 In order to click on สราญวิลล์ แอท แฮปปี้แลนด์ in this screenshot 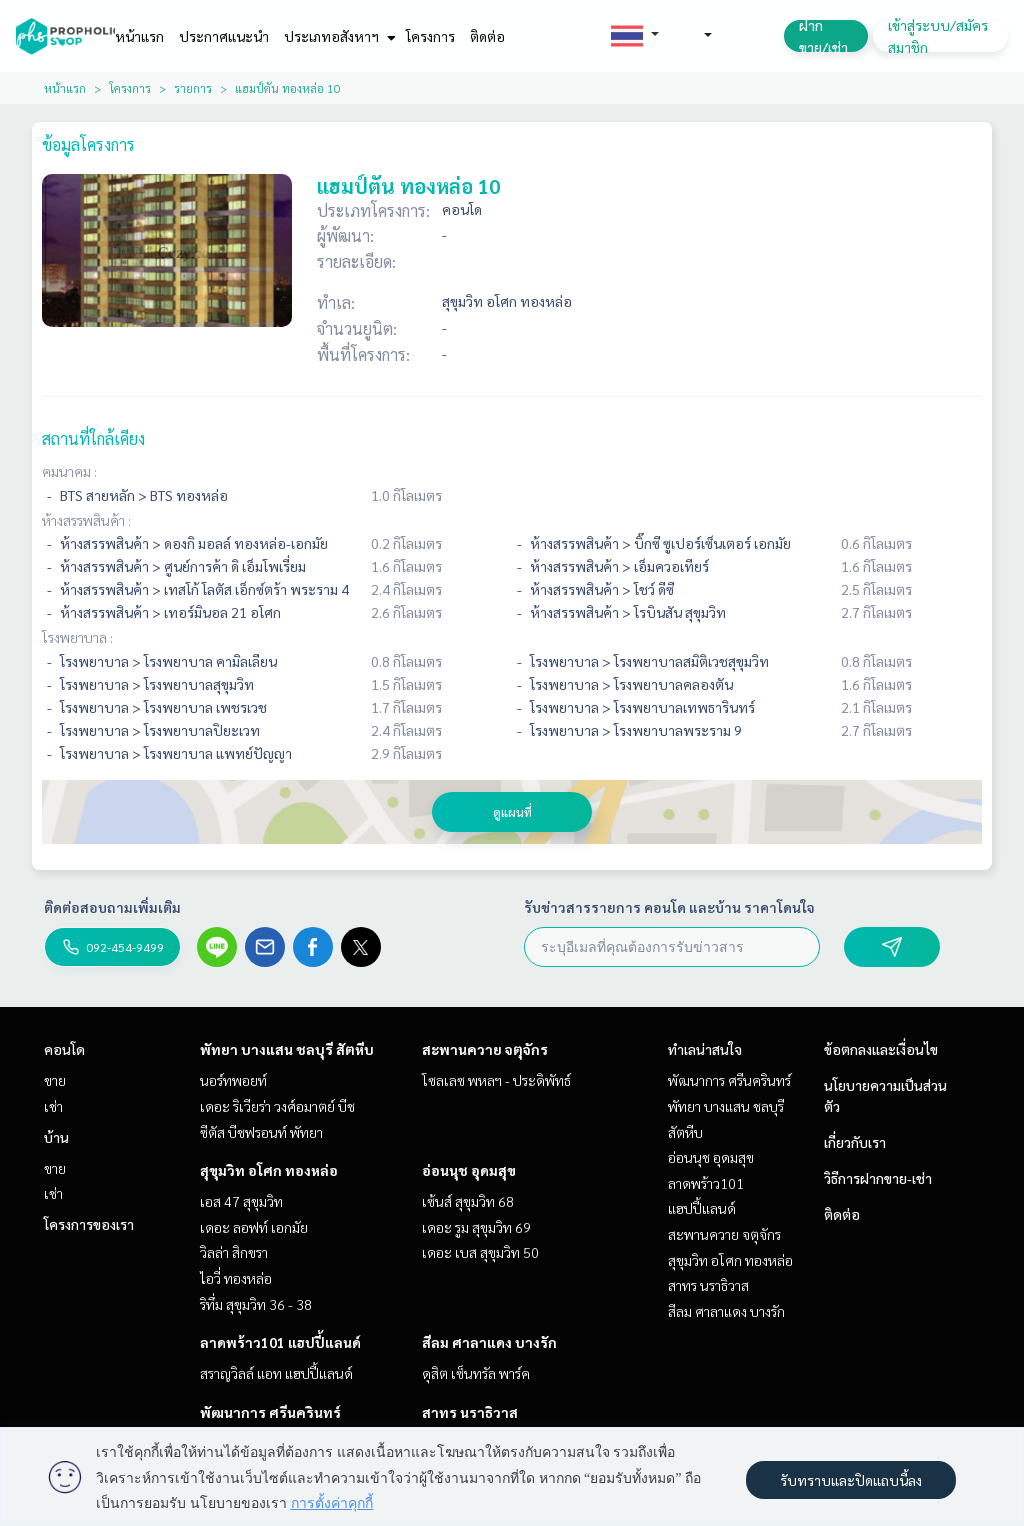, I will do `click(276, 1373)`.